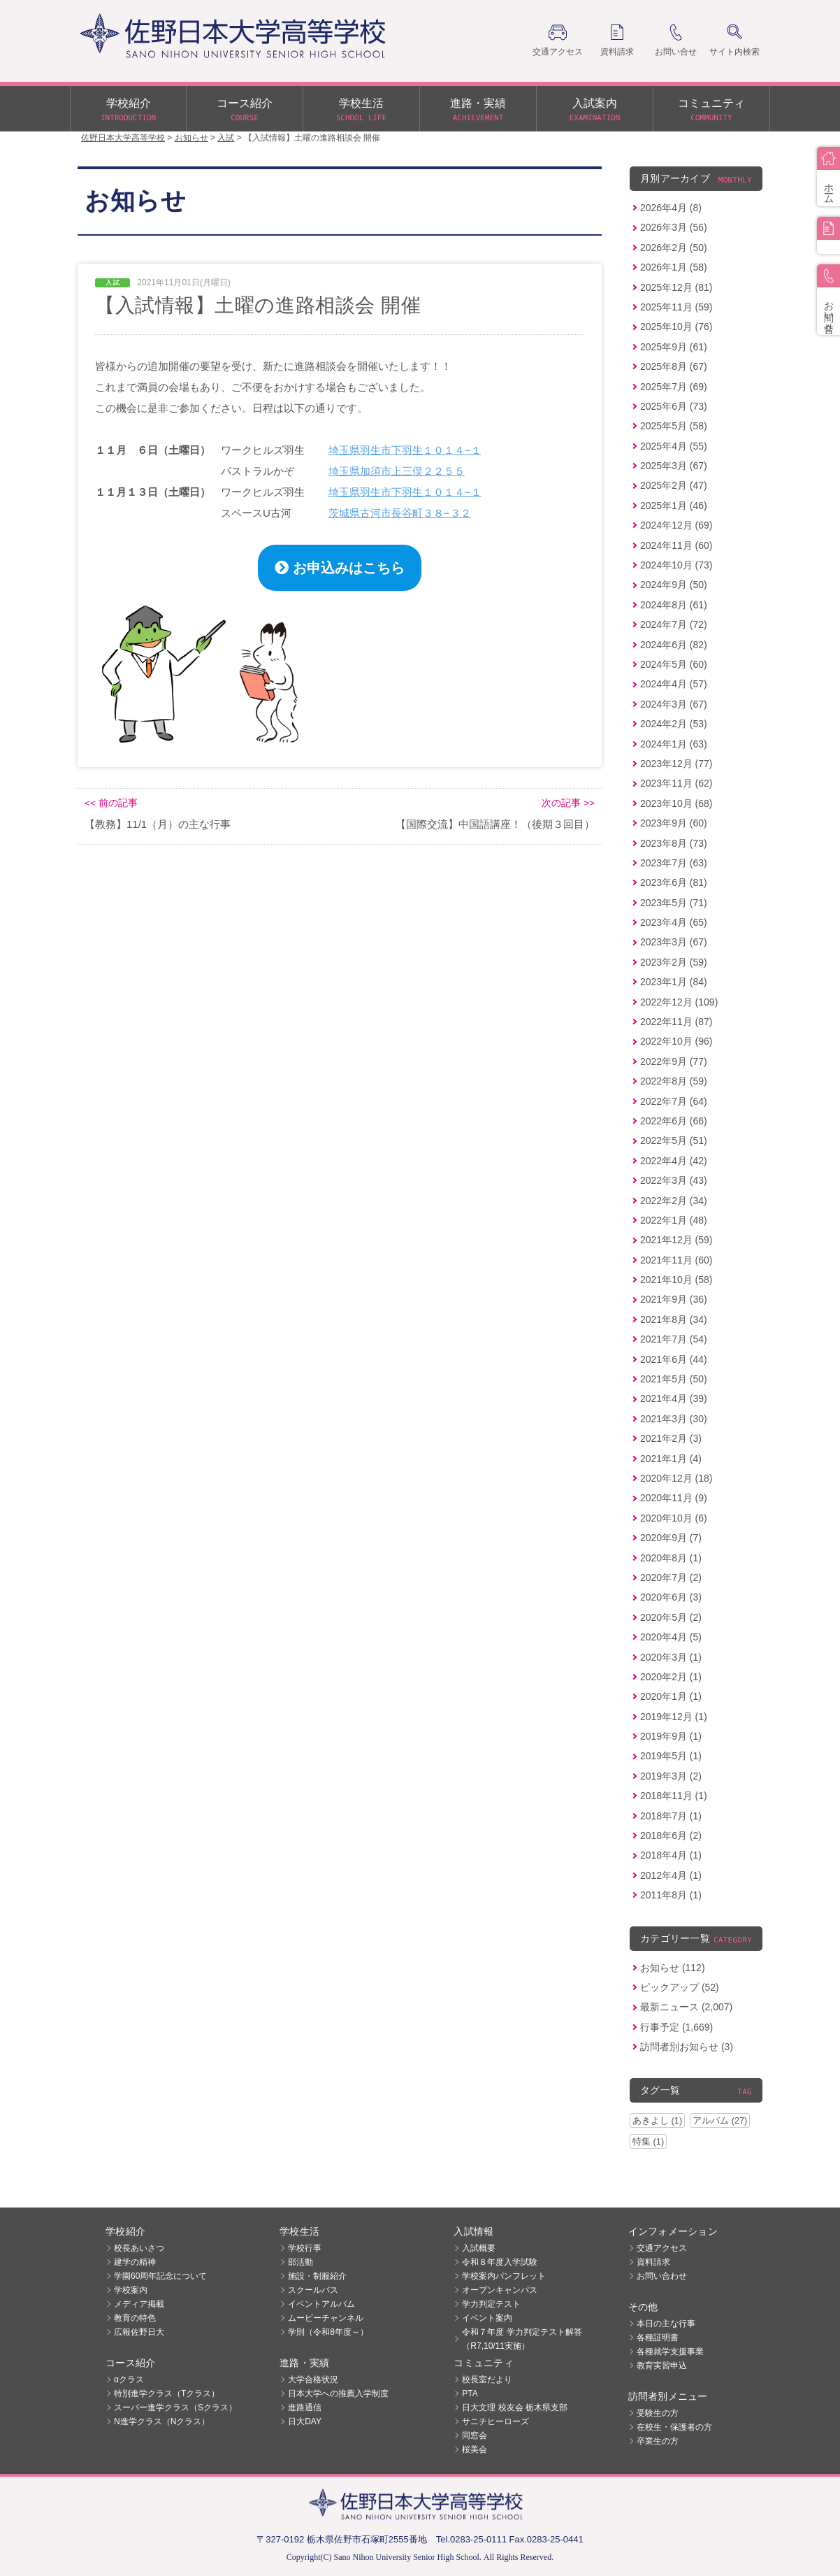 The height and width of the screenshot is (2576, 840). I want to click on 校長室だより, so click(487, 2379).